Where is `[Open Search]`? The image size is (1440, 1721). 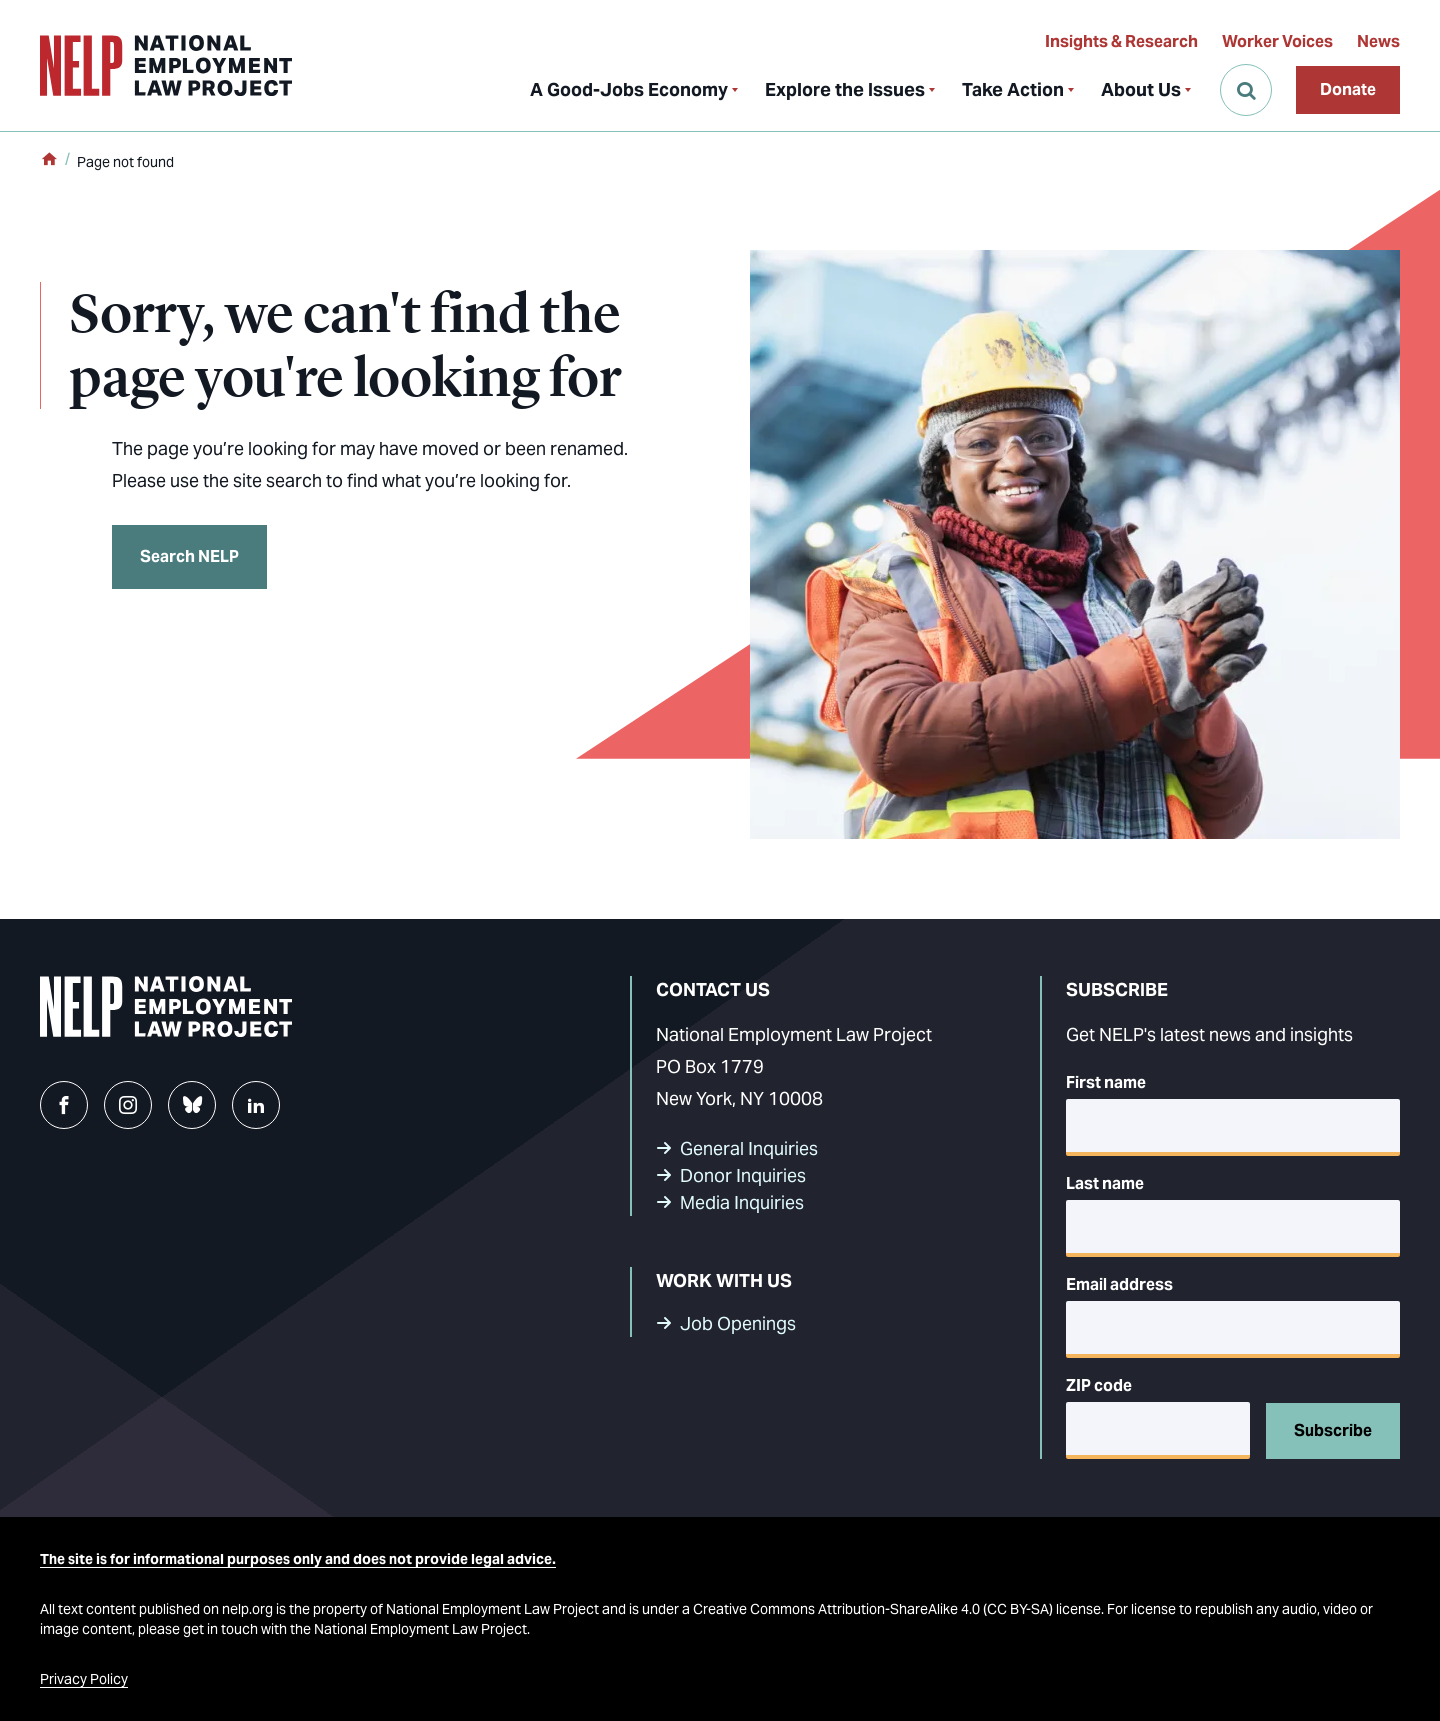 [Open Search] is located at coordinates (1246, 90).